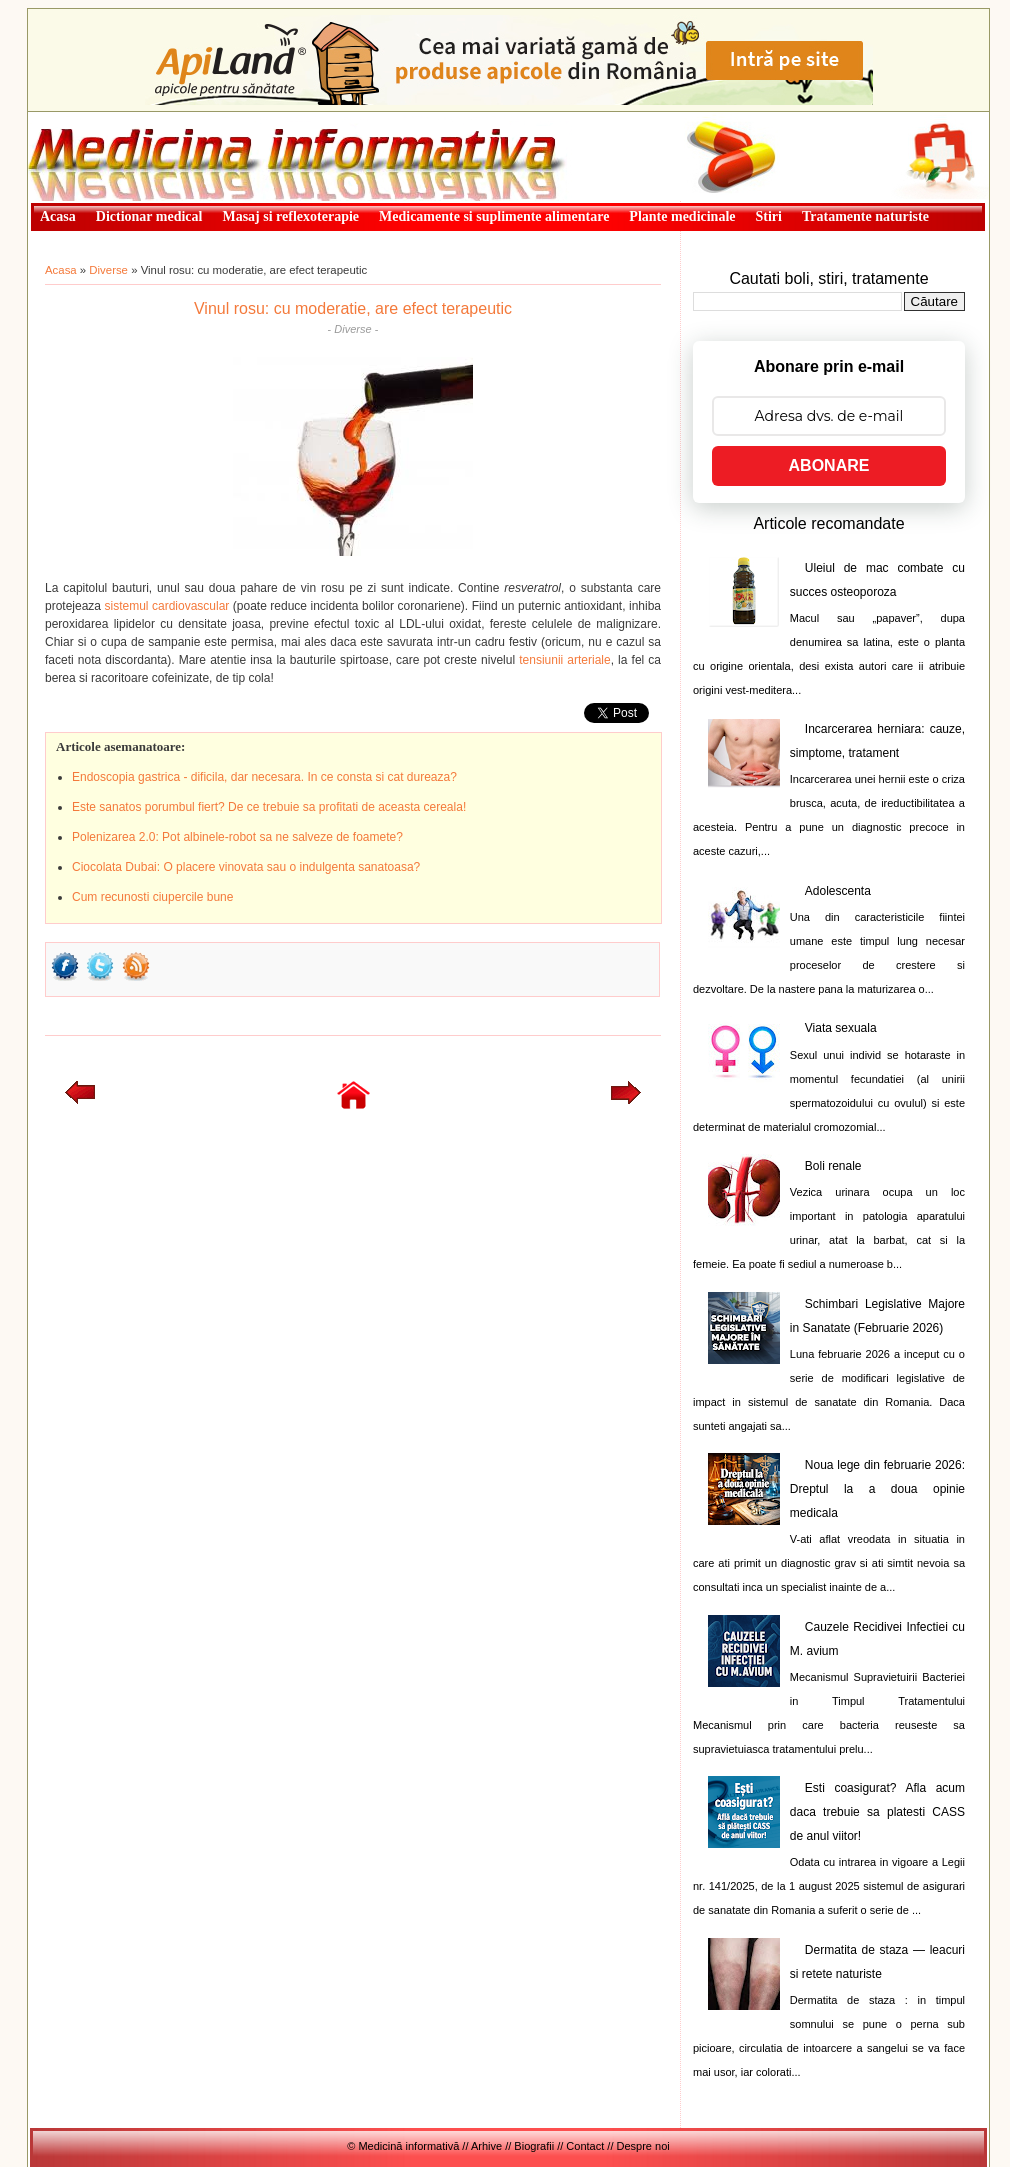  Describe the element at coordinates (585, 2146) in the screenshot. I see `Contact` at that location.